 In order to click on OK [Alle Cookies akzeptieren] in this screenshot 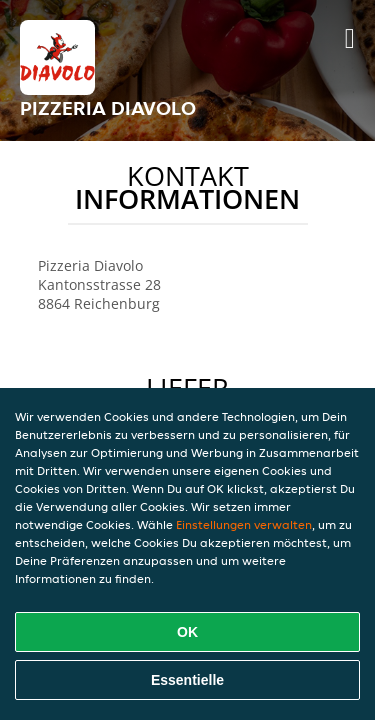, I will do `click(187, 632)`.